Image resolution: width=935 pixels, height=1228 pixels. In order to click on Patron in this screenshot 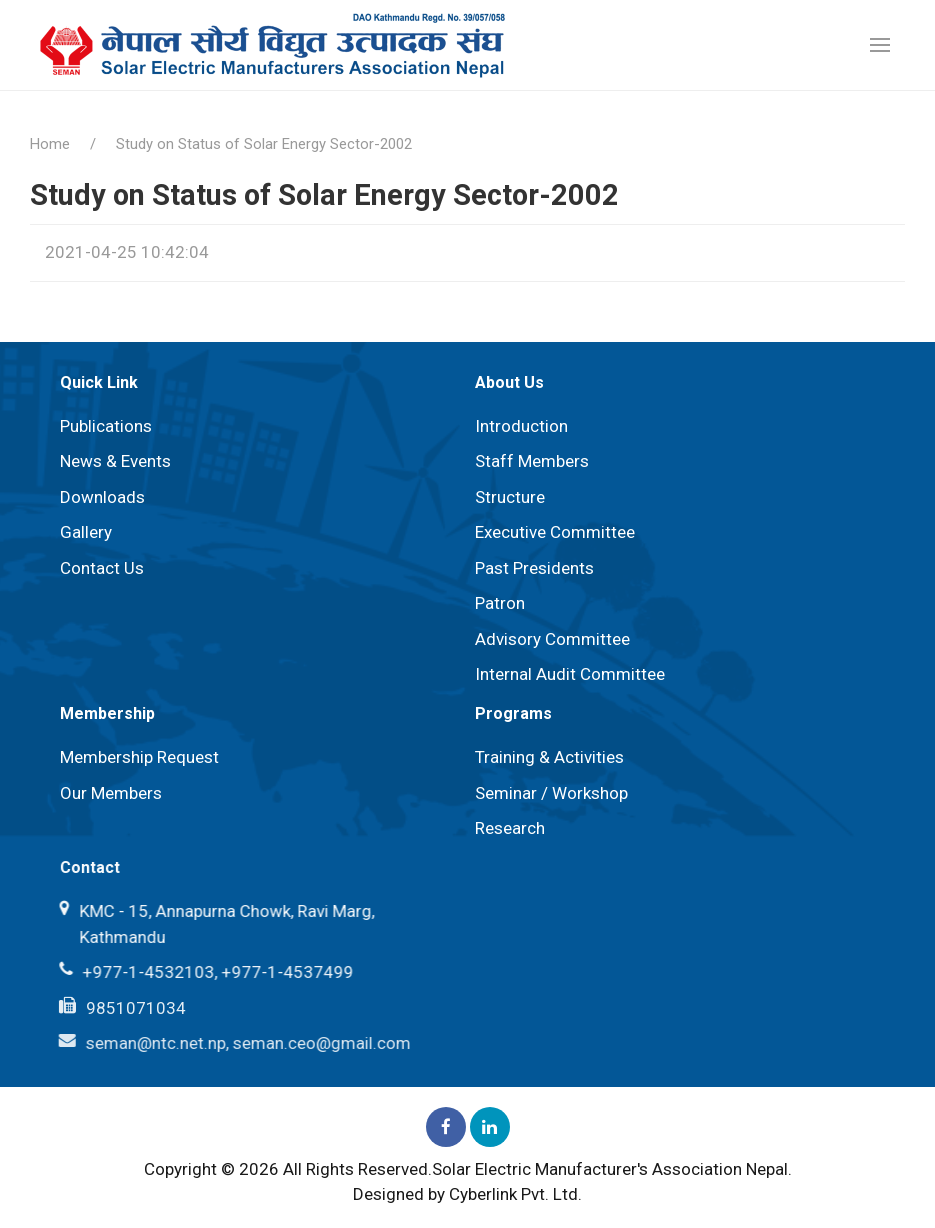, I will do `click(500, 603)`.